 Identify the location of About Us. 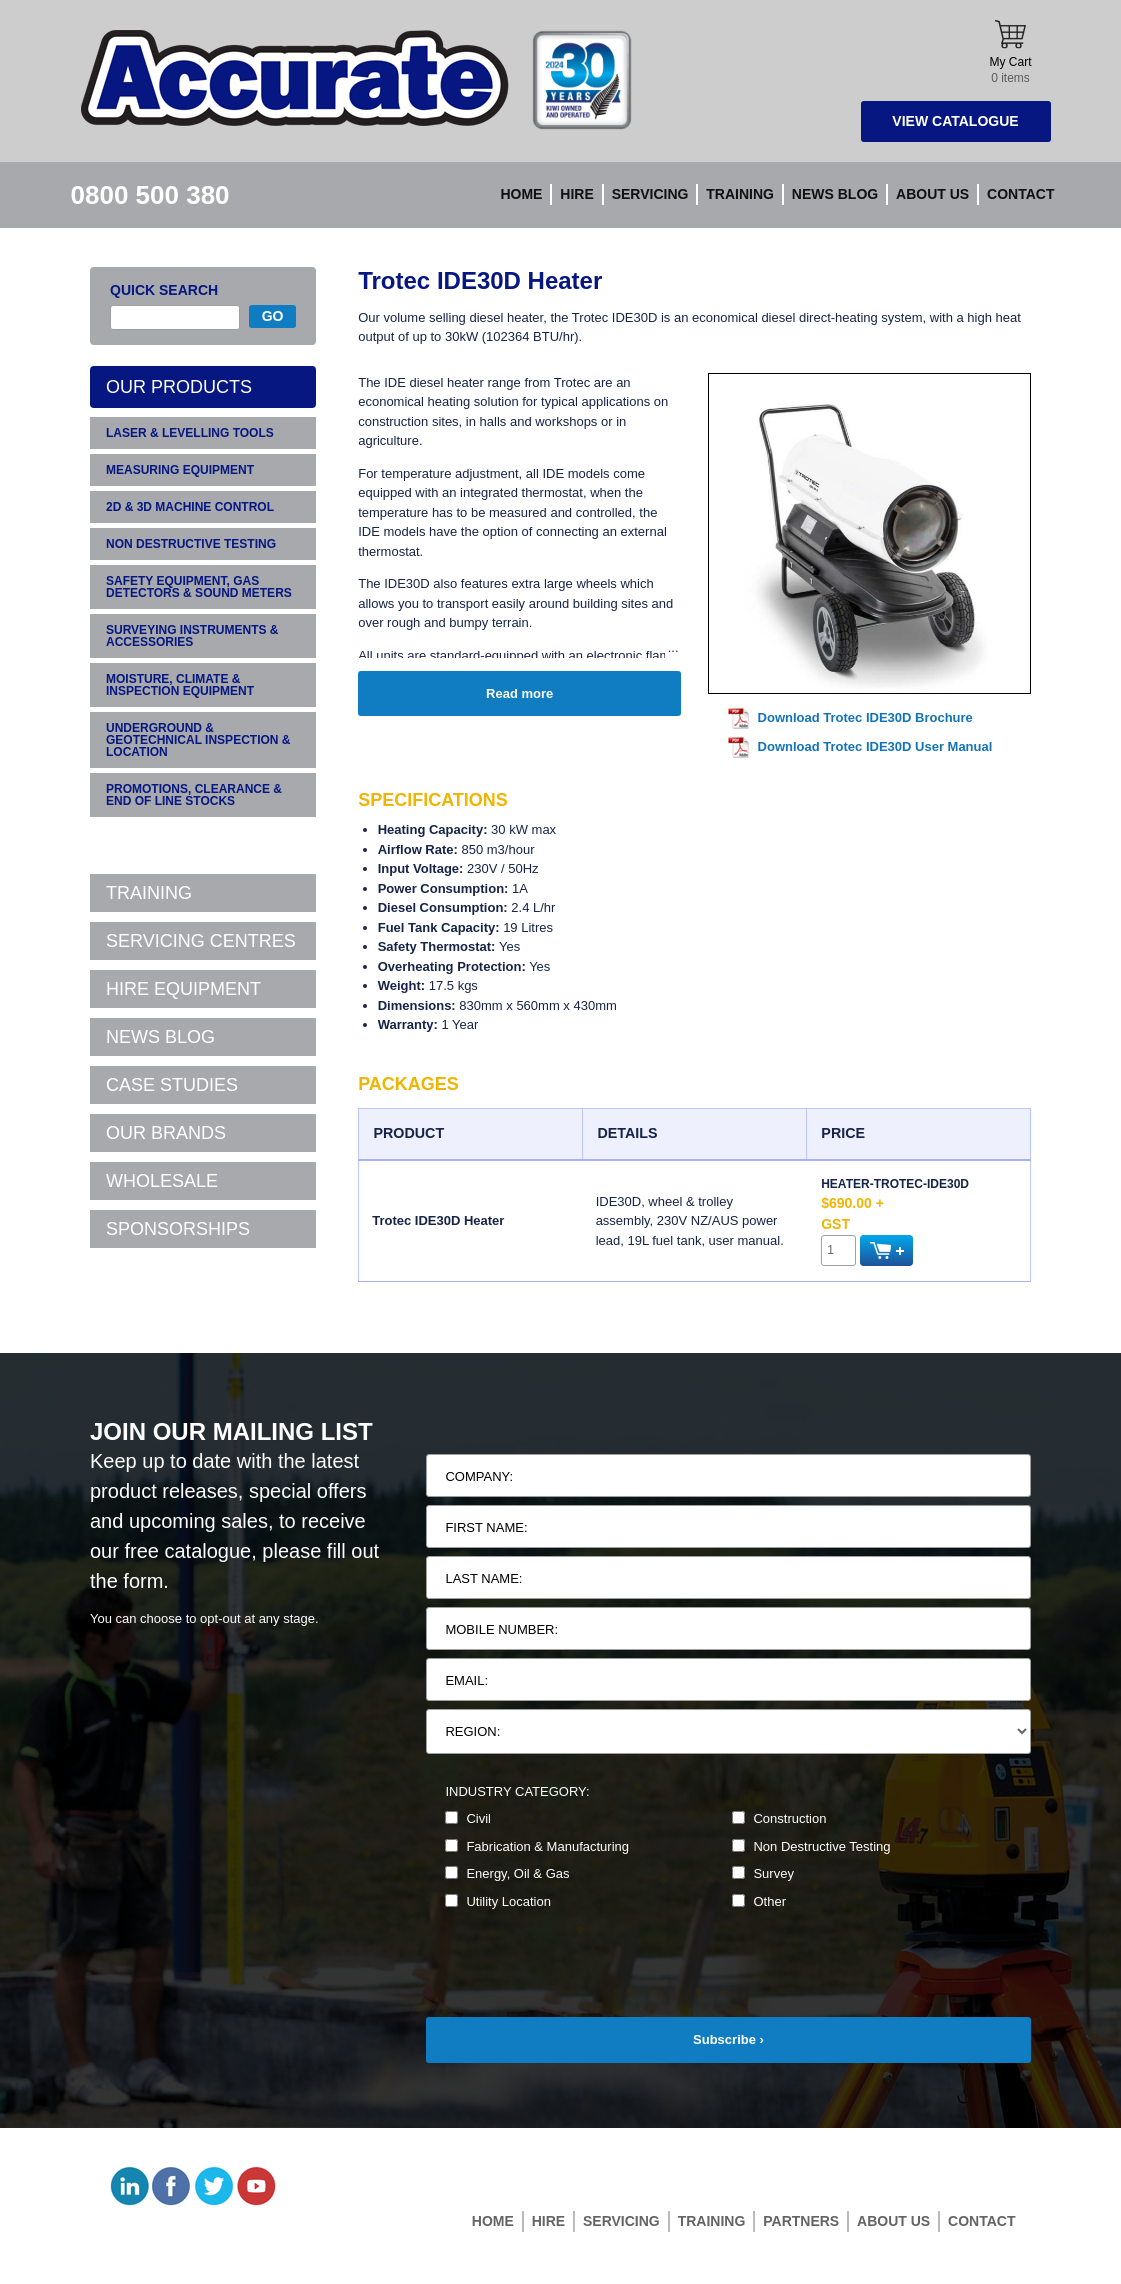
(932, 194).